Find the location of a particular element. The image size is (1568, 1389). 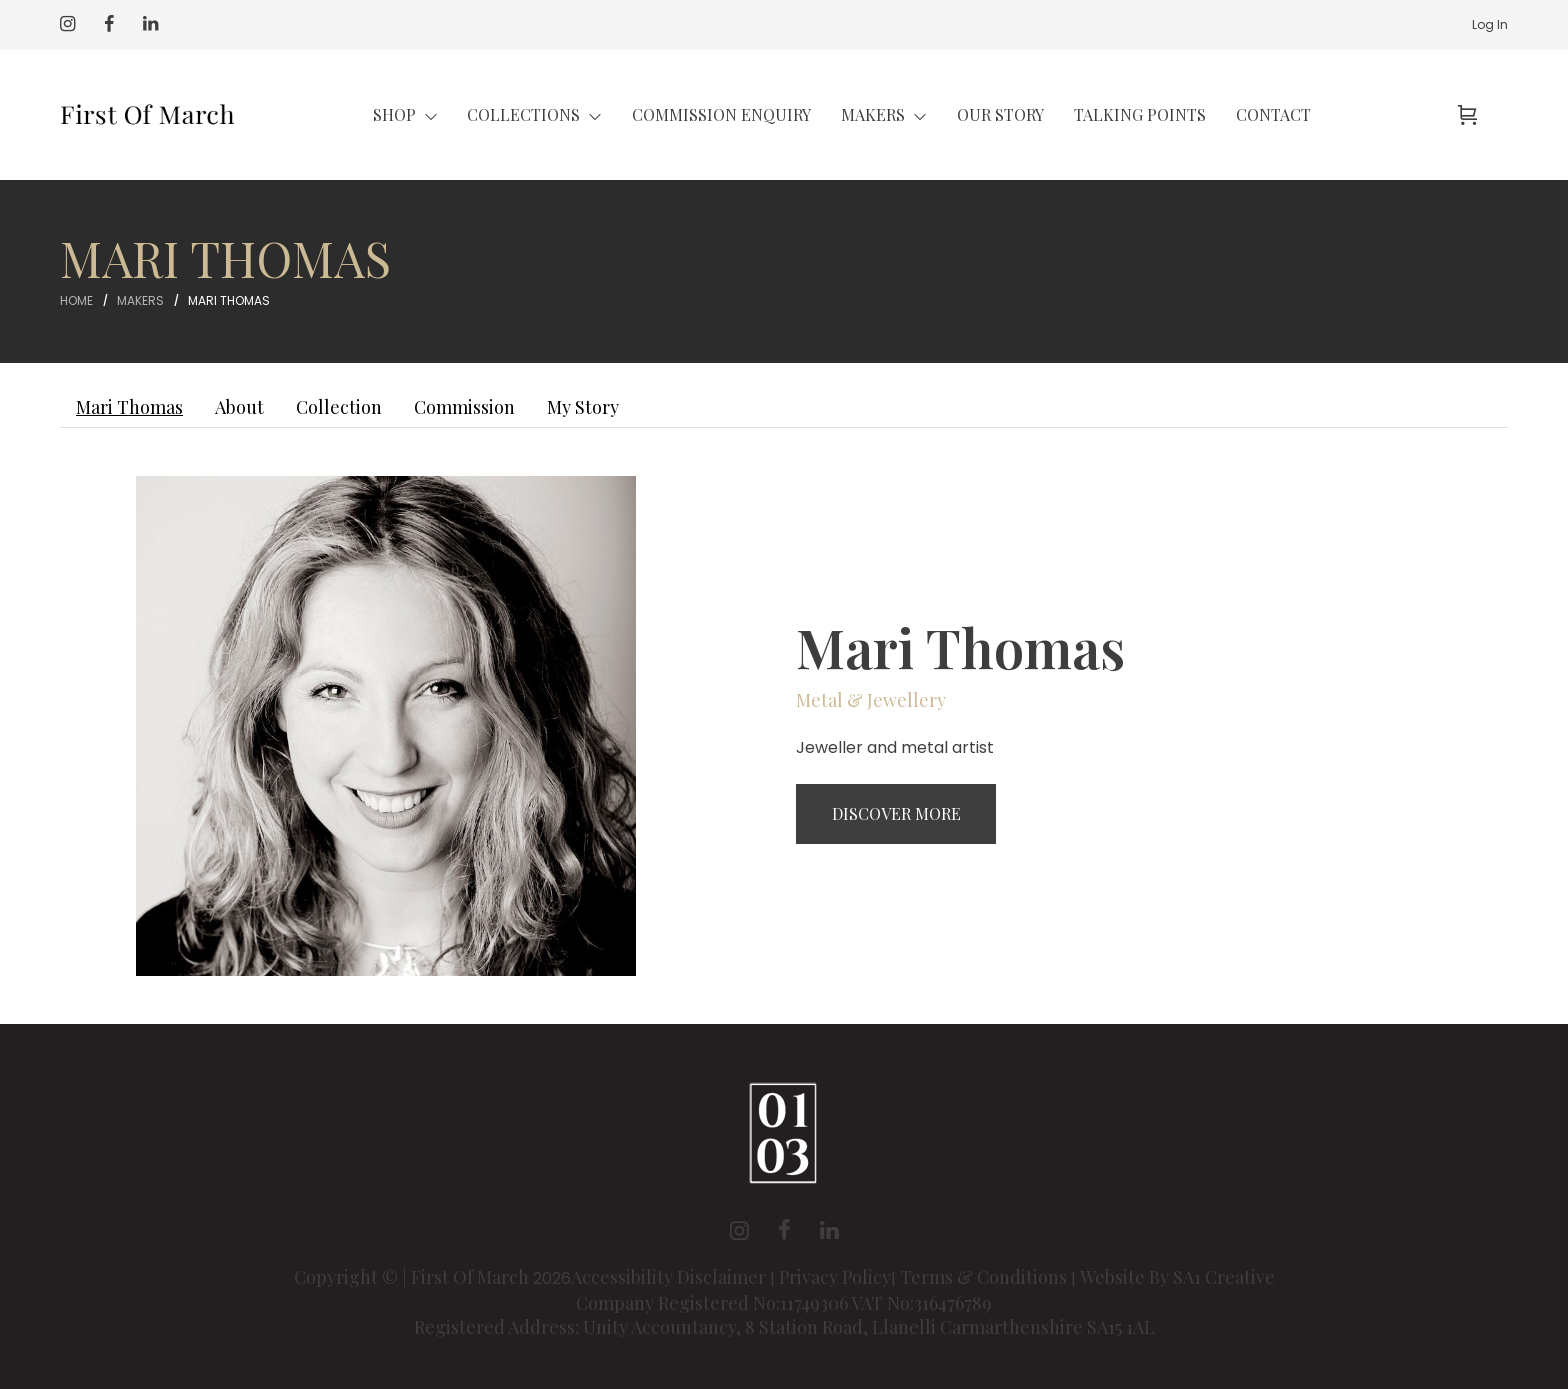

Registered Address: Unity Accountancy, 8 Station Road, Llanelli Carmarthenshire SA15 1AL is located at coordinates (784, 1327).